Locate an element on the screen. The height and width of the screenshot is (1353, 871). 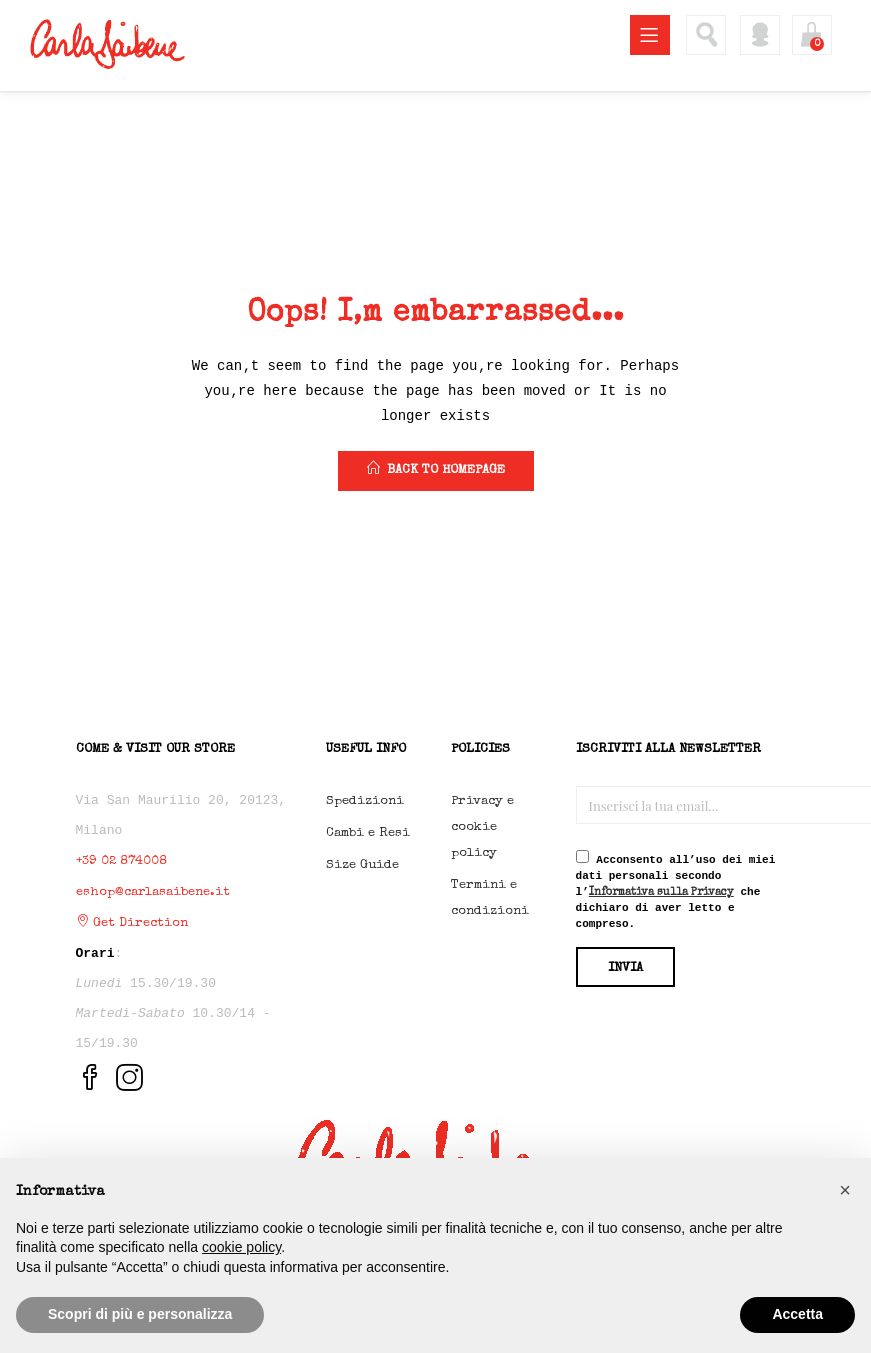
Get Direction is located at coordinates (132, 923).